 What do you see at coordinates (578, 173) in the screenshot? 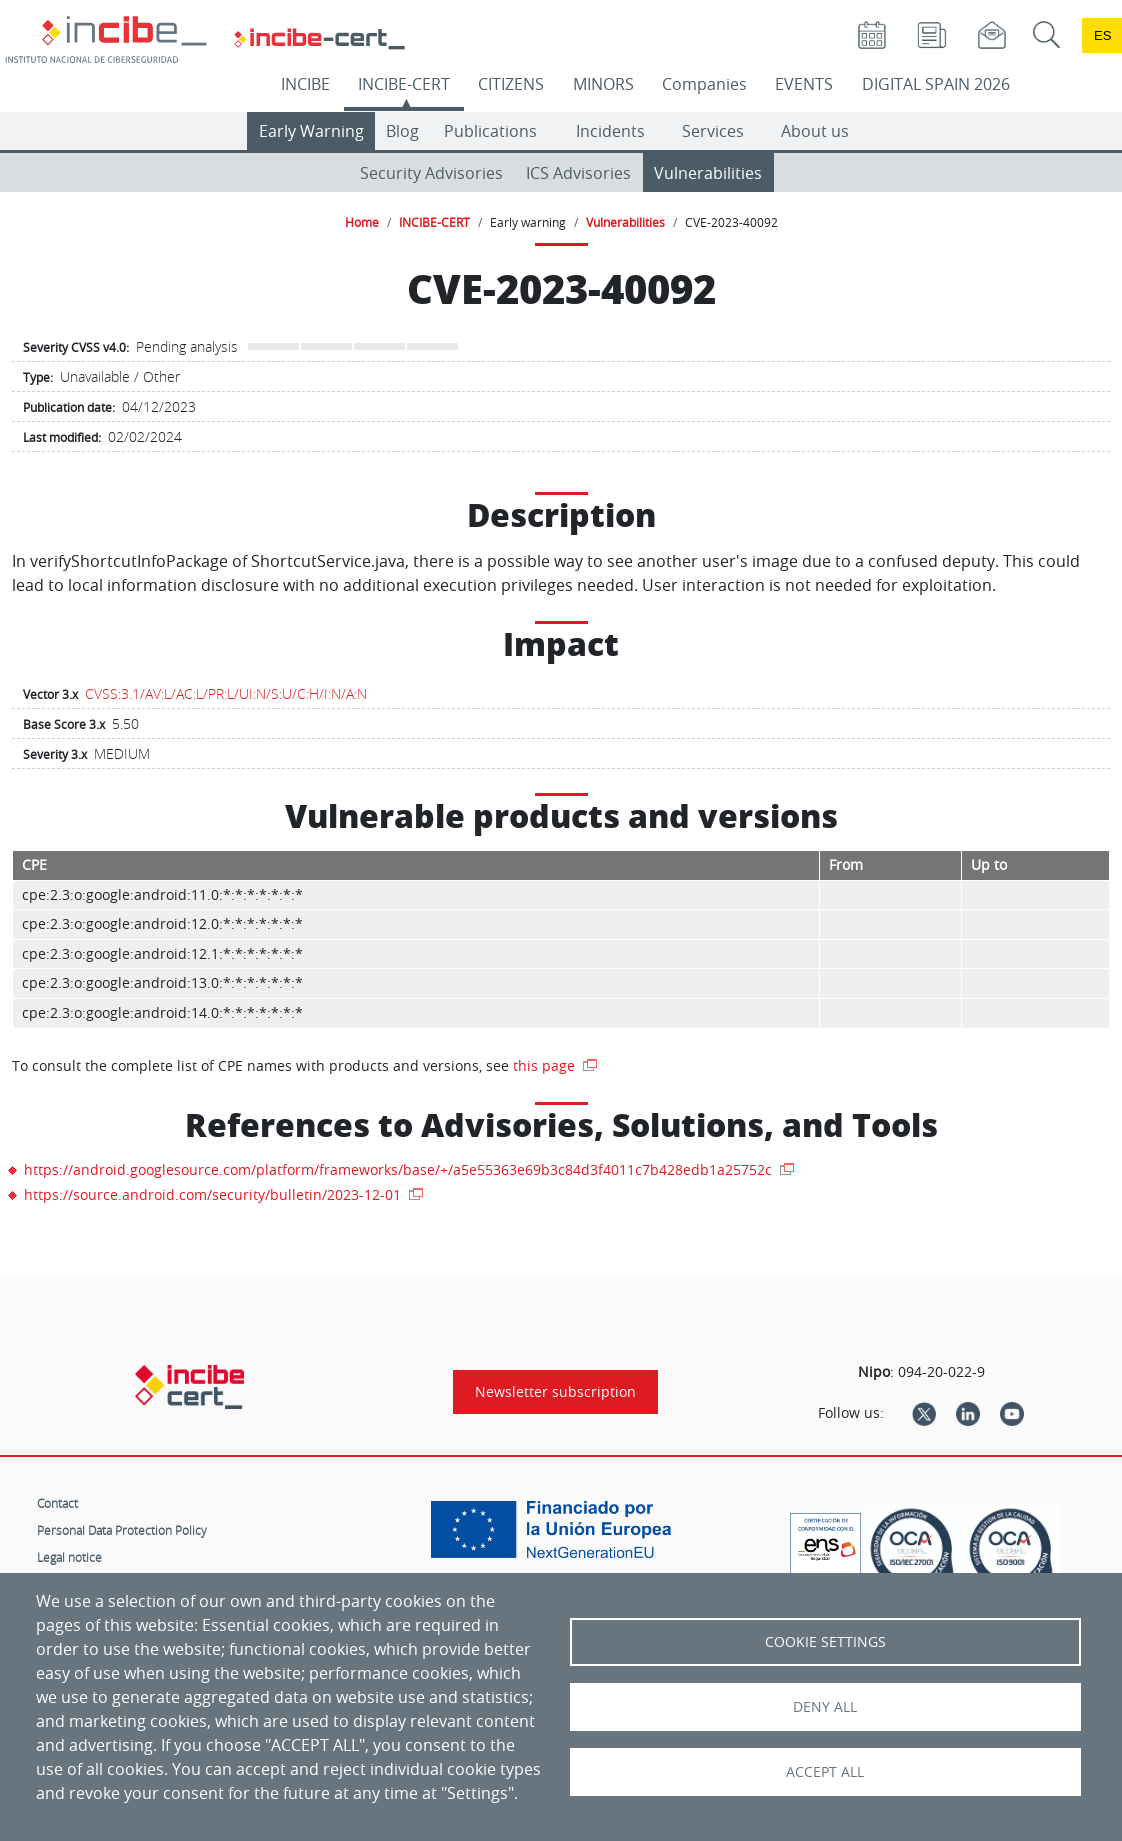
I see `ICS Advisories` at bounding box center [578, 173].